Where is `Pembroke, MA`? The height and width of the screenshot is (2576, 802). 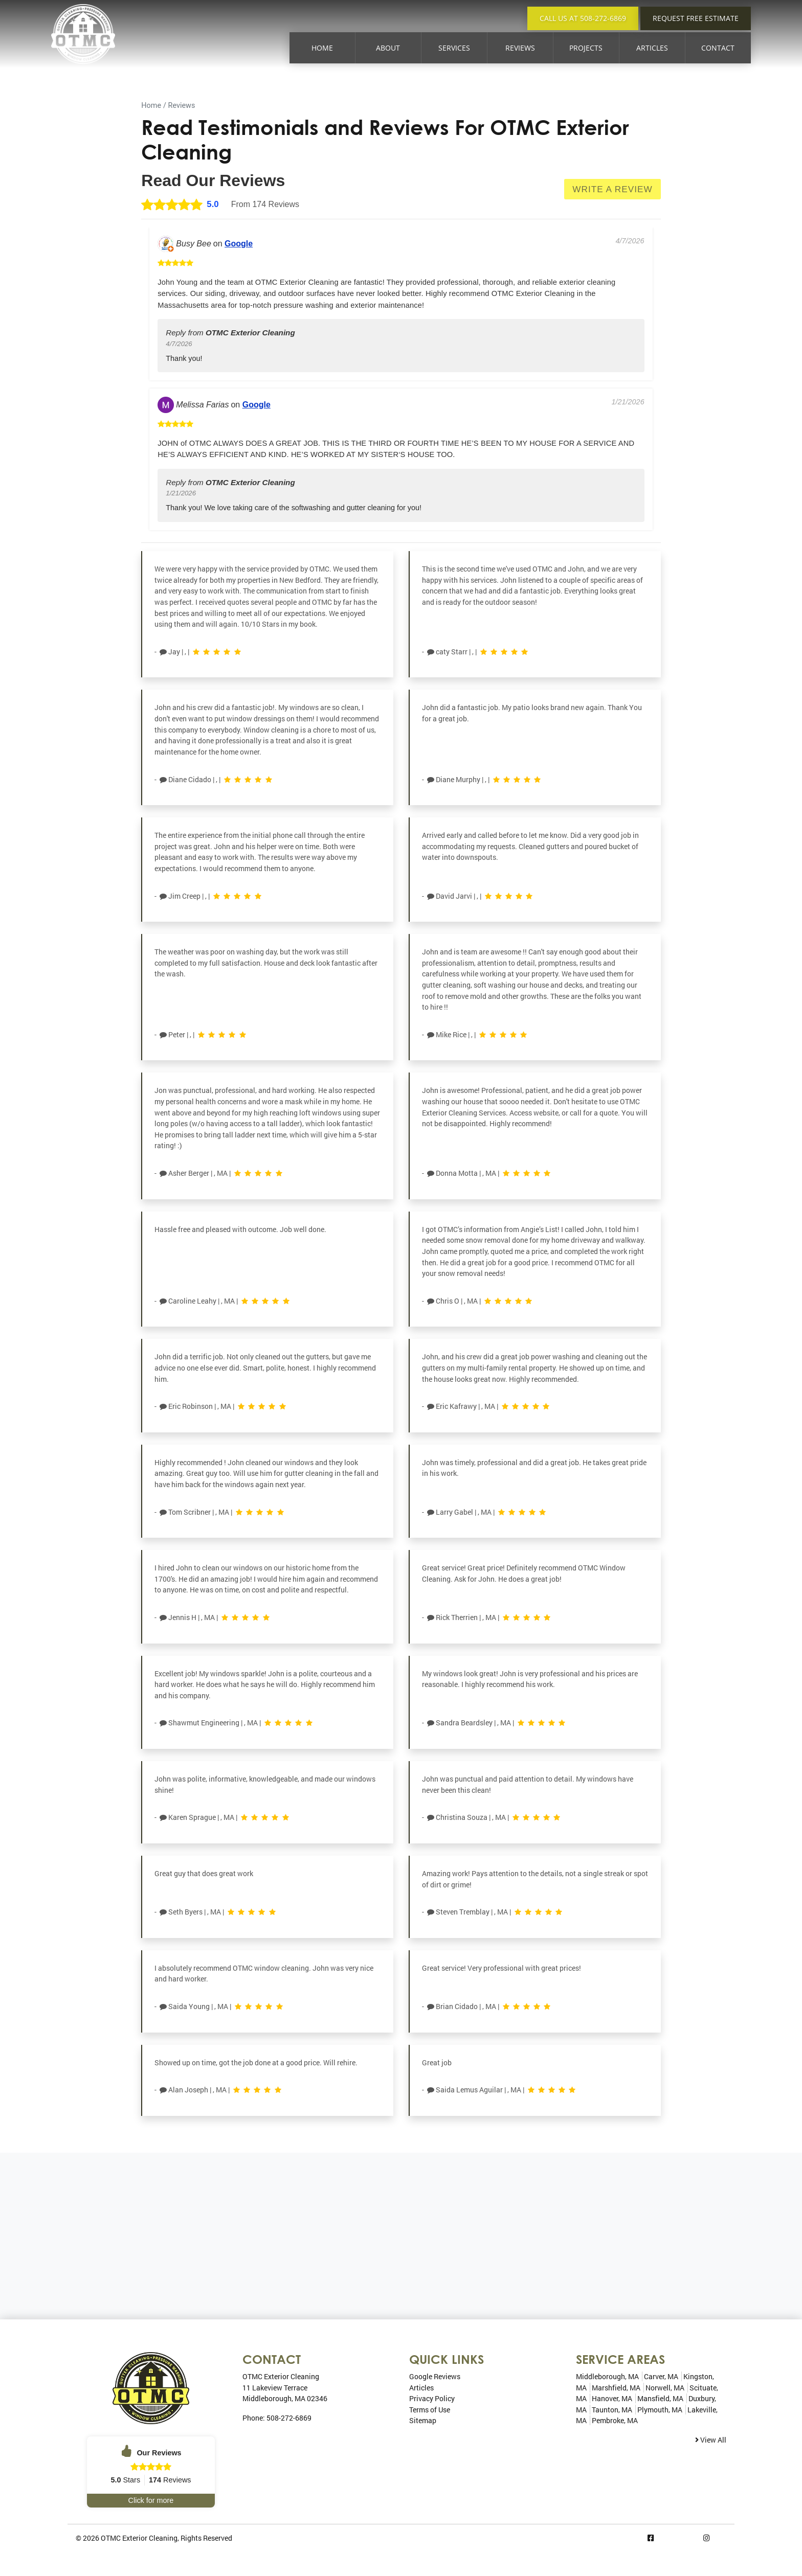 Pembroke, MA is located at coordinates (615, 2420).